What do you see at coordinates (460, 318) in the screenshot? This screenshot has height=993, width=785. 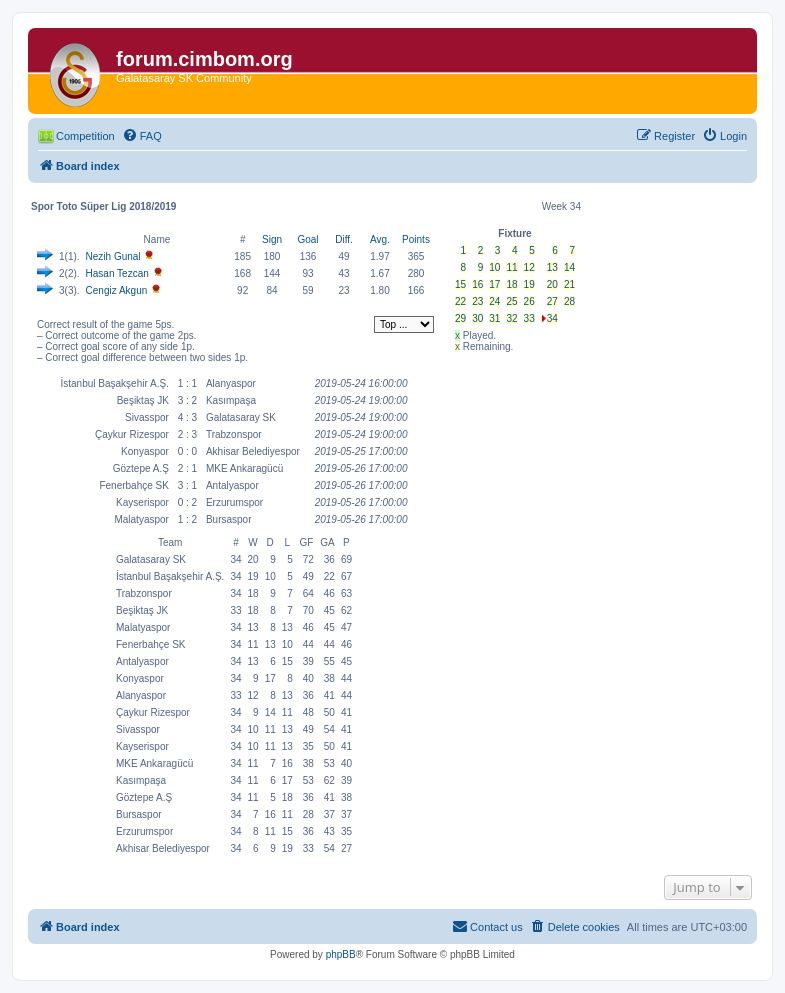 I see `29` at bounding box center [460, 318].